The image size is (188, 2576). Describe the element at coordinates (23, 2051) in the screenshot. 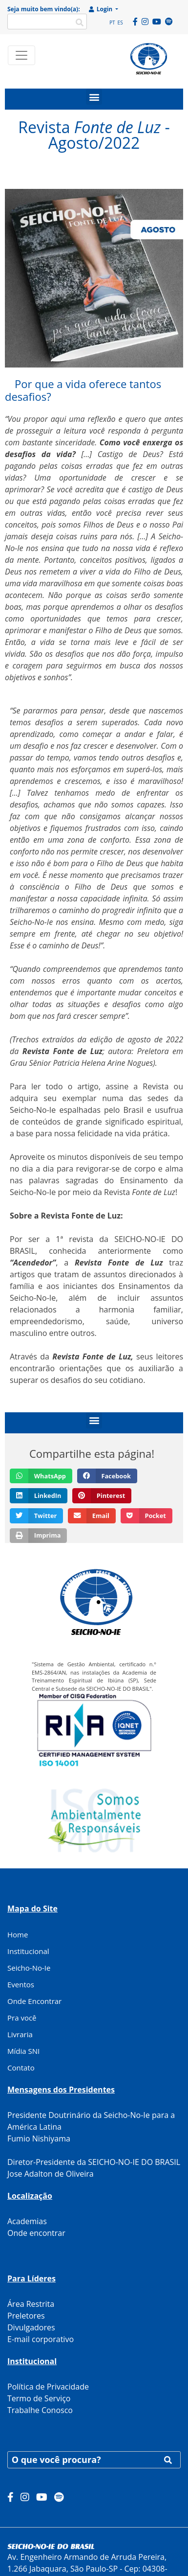

I see `Mídia SNI` at that location.